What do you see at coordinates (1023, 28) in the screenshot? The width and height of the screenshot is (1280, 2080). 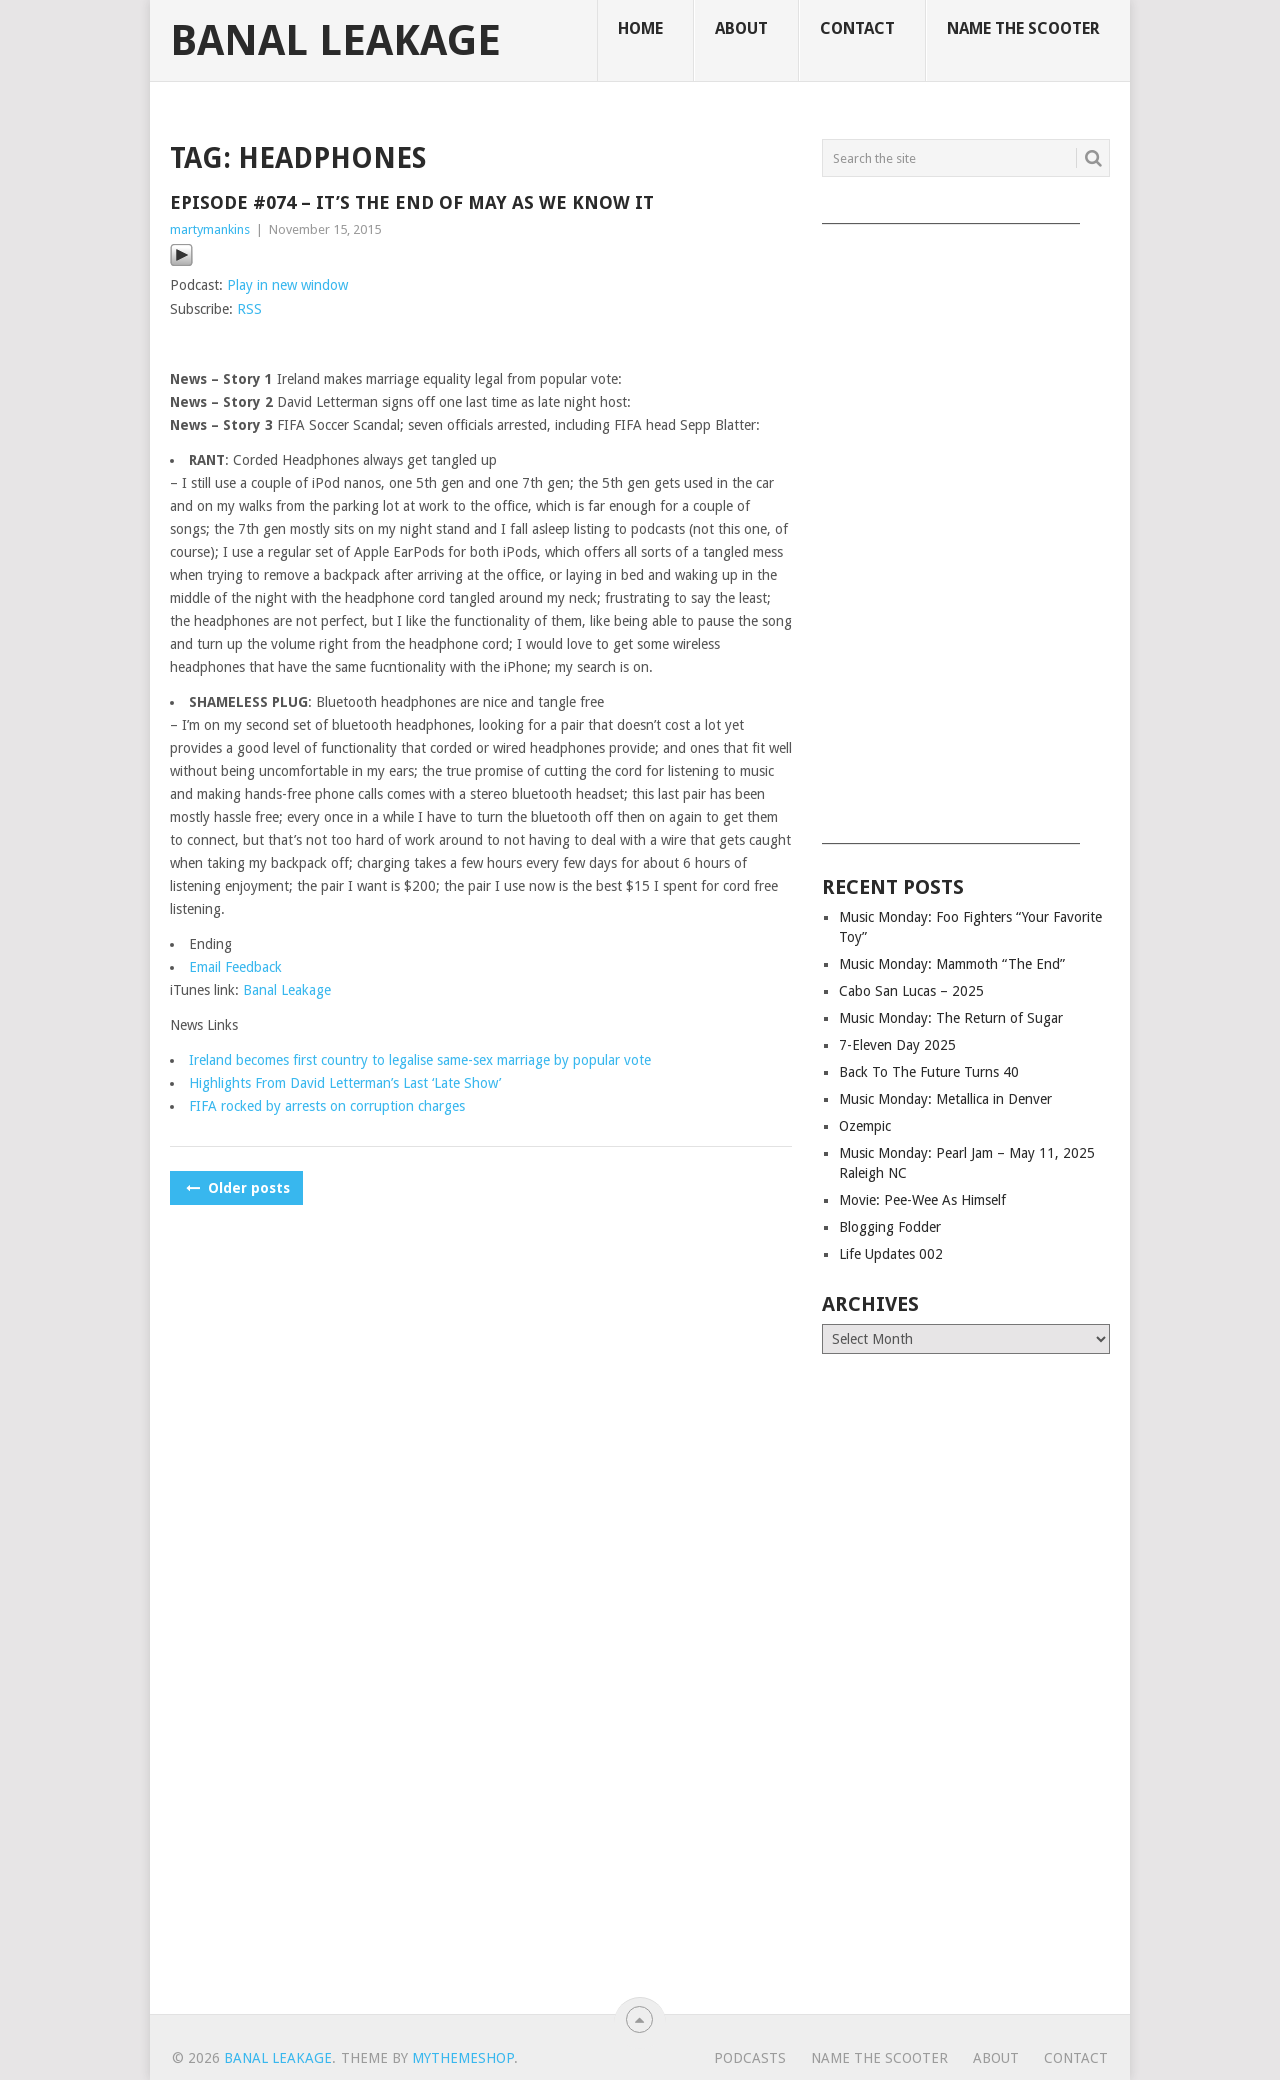 I see `Name The Scooter` at bounding box center [1023, 28].